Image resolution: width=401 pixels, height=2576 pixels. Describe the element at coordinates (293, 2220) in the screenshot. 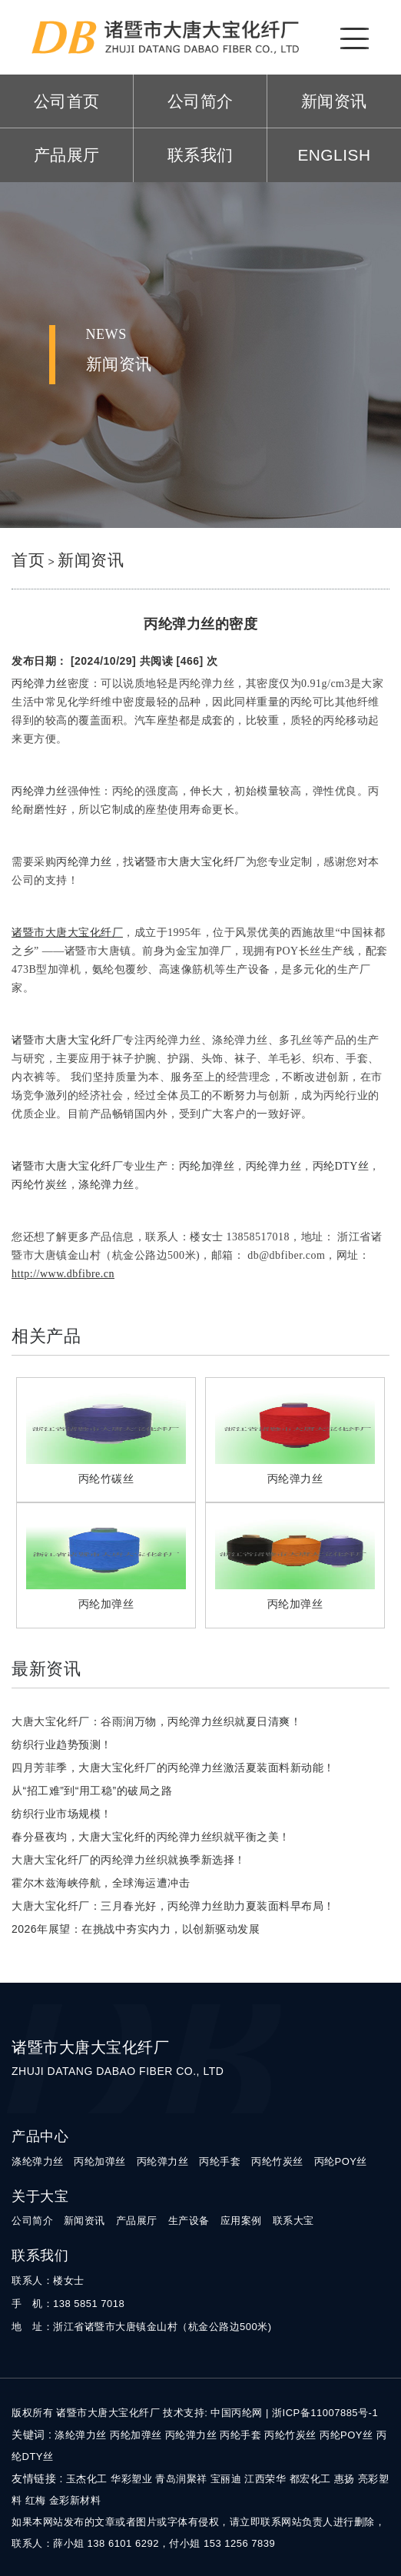

I see `联系大宝` at that location.